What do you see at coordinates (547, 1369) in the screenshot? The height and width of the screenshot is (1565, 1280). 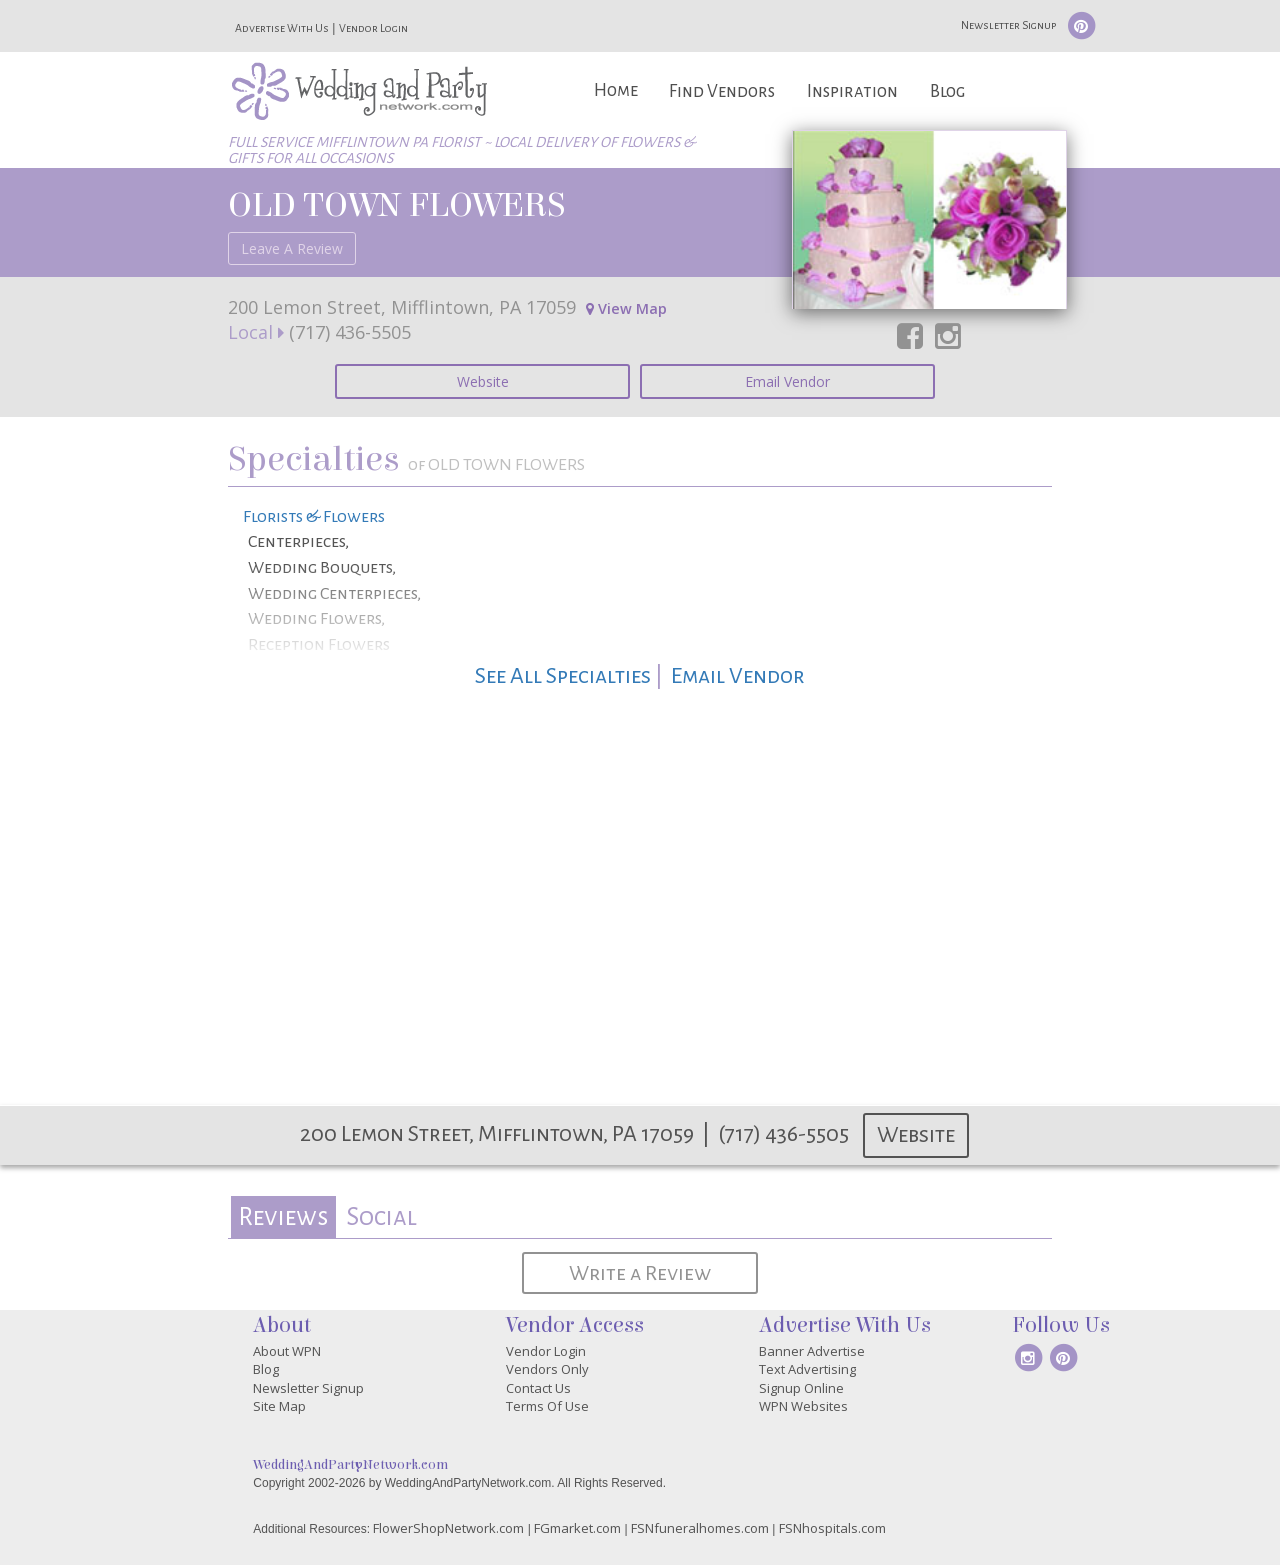 I see `Vendors Only` at bounding box center [547, 1369].